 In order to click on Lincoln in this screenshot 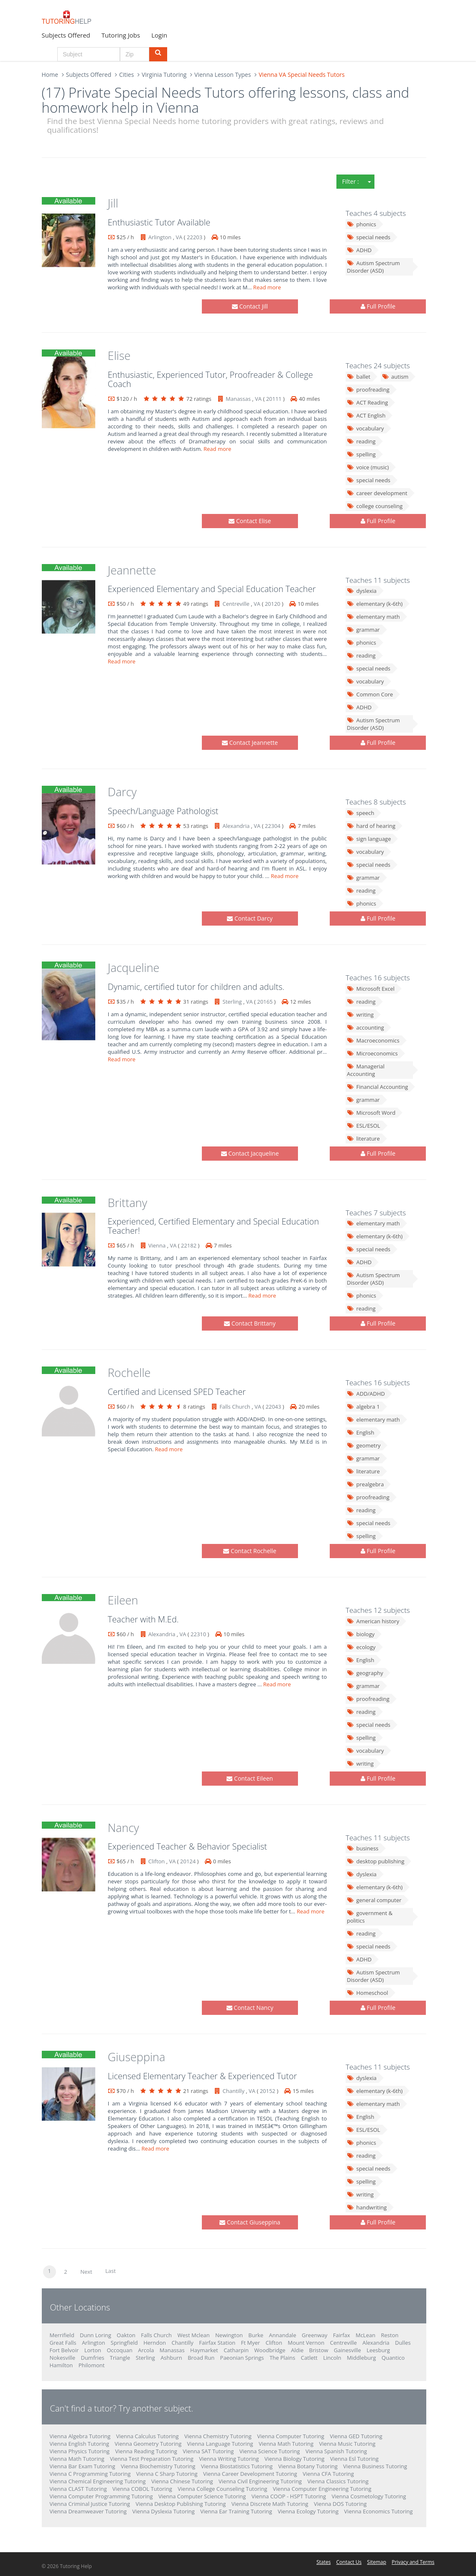, I will do `click(332, 2357)`.